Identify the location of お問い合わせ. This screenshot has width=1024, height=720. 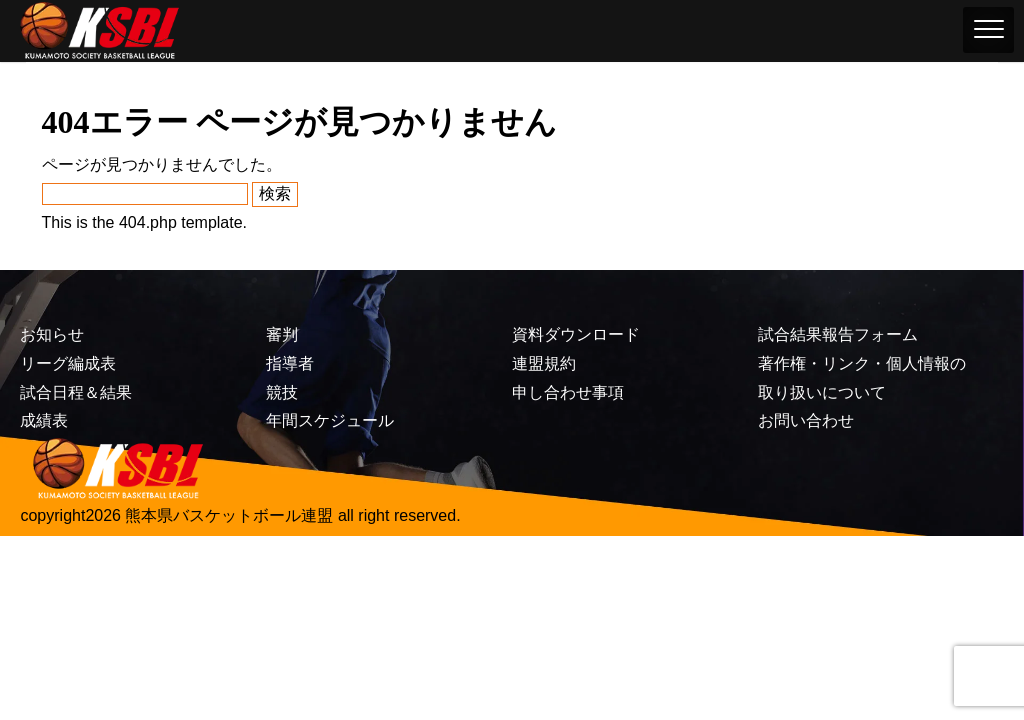
(806, 420).